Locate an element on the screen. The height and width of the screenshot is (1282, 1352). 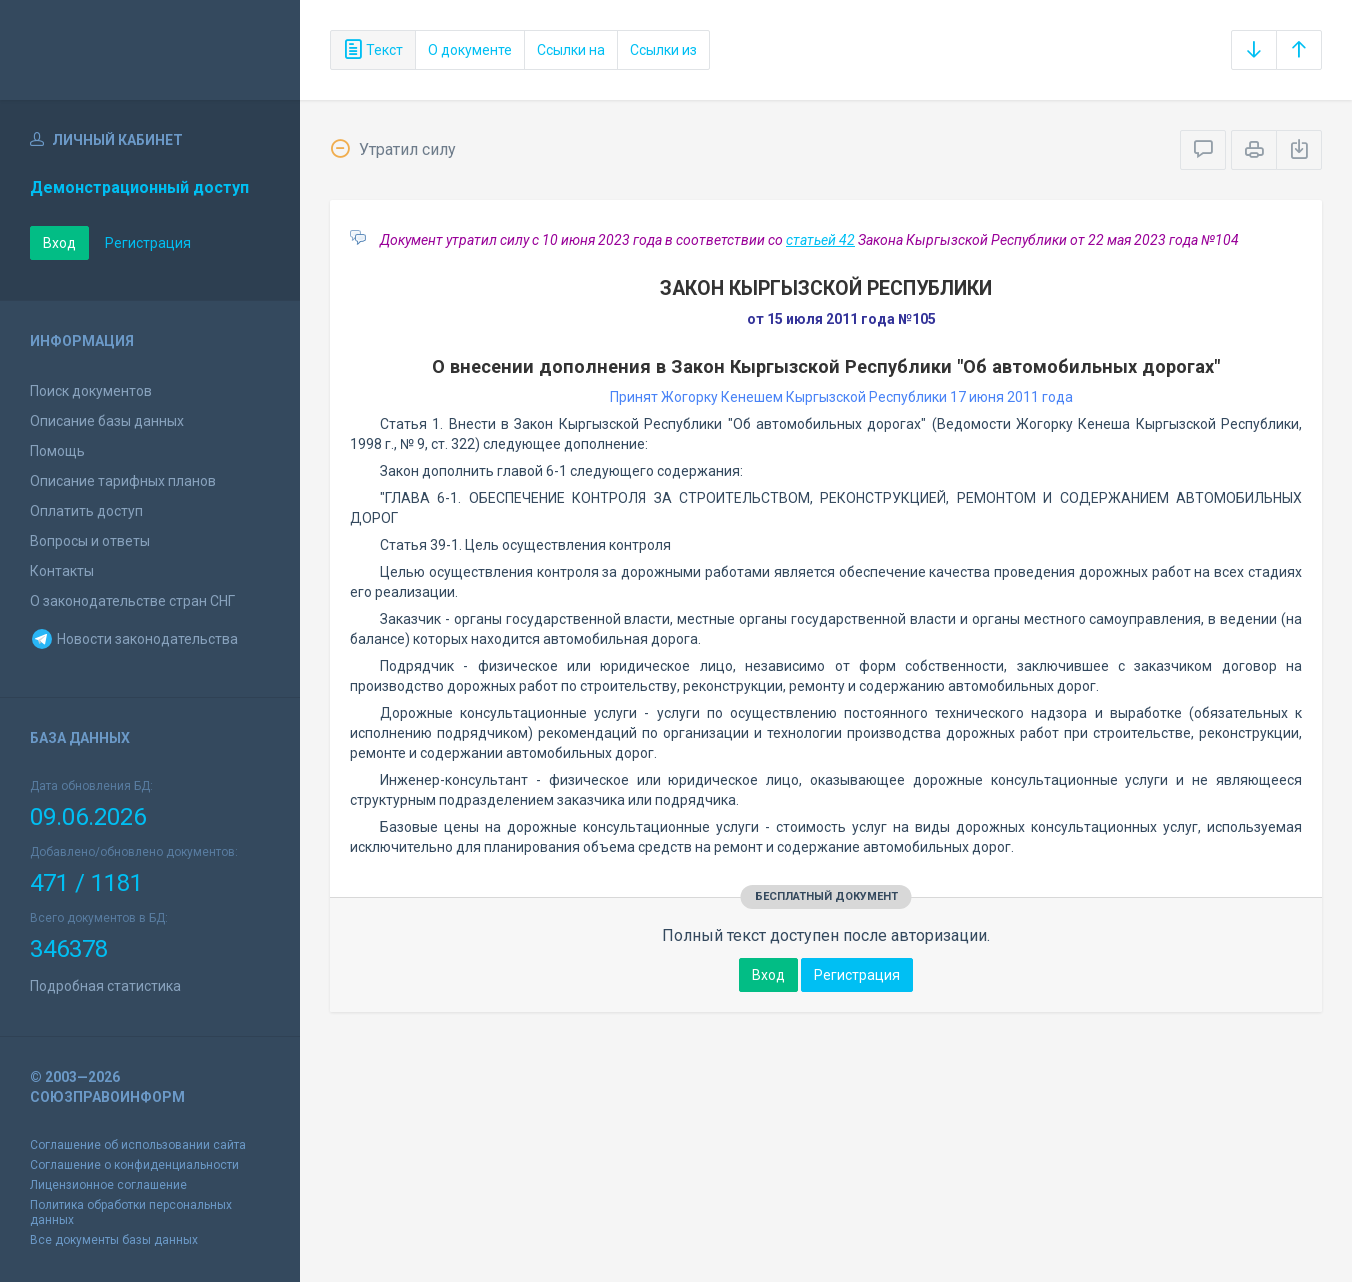
Соглашение о конфиденциальности is located at coordinates (134, 1165).